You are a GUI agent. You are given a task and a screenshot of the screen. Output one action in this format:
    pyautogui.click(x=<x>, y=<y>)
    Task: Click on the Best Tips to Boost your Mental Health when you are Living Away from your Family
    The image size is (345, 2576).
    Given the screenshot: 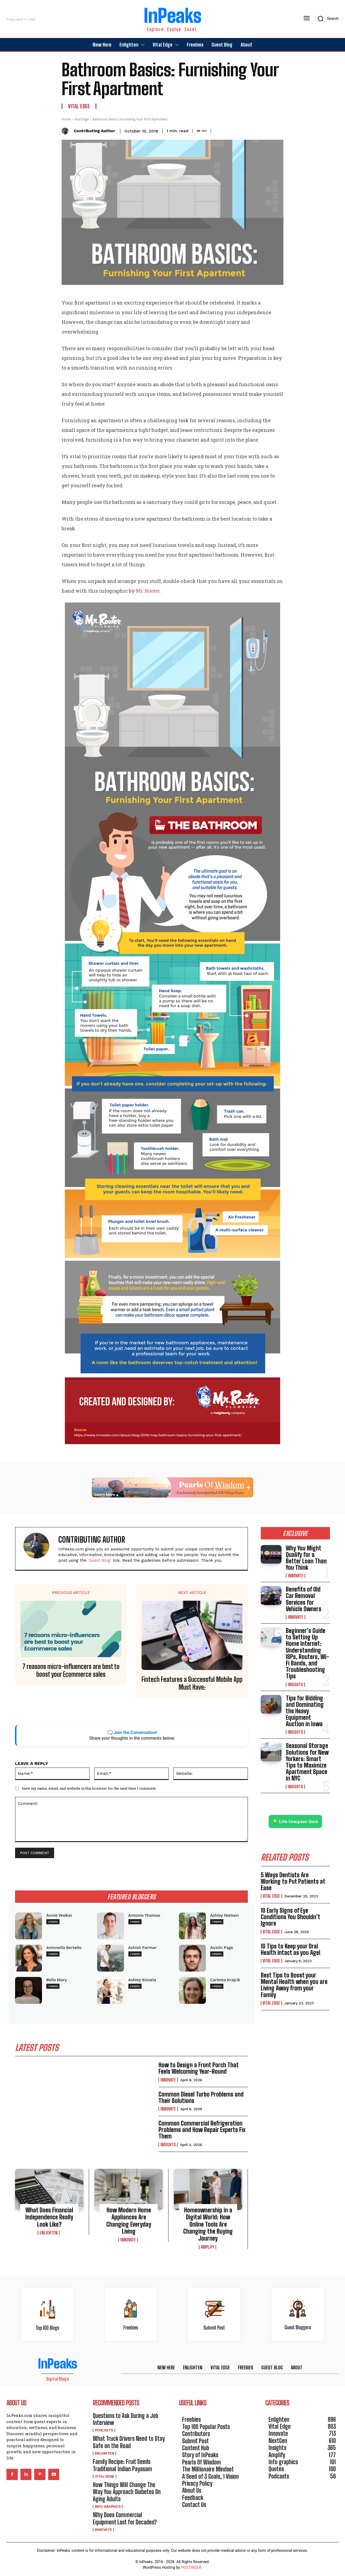 What is the action you would take?
    pyautogui.click(x=294, y=1985)
    